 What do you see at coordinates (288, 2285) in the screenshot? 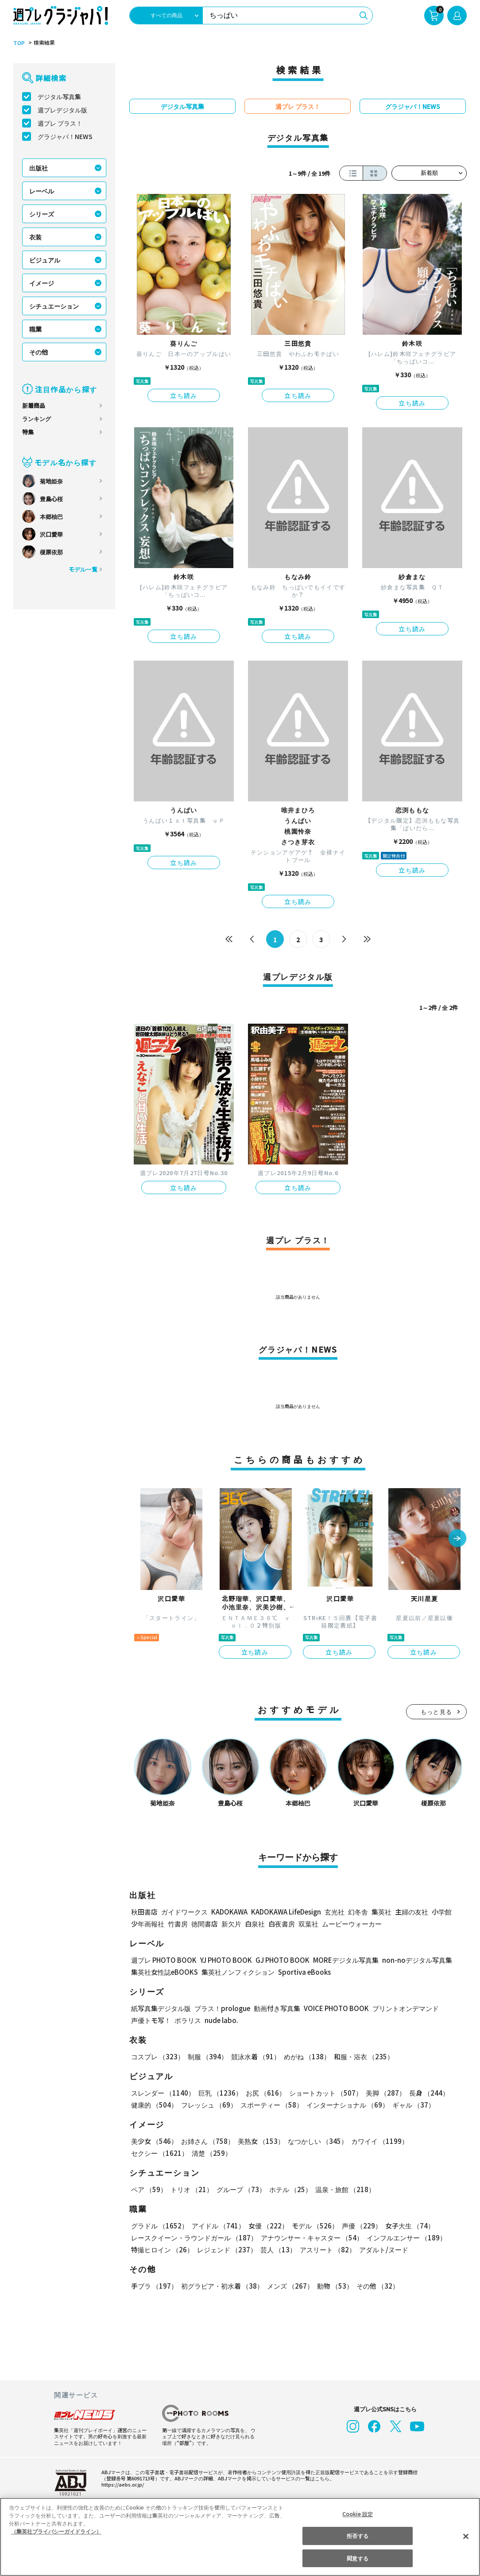
I see `メンズ` at bounding box center [288, 2285].